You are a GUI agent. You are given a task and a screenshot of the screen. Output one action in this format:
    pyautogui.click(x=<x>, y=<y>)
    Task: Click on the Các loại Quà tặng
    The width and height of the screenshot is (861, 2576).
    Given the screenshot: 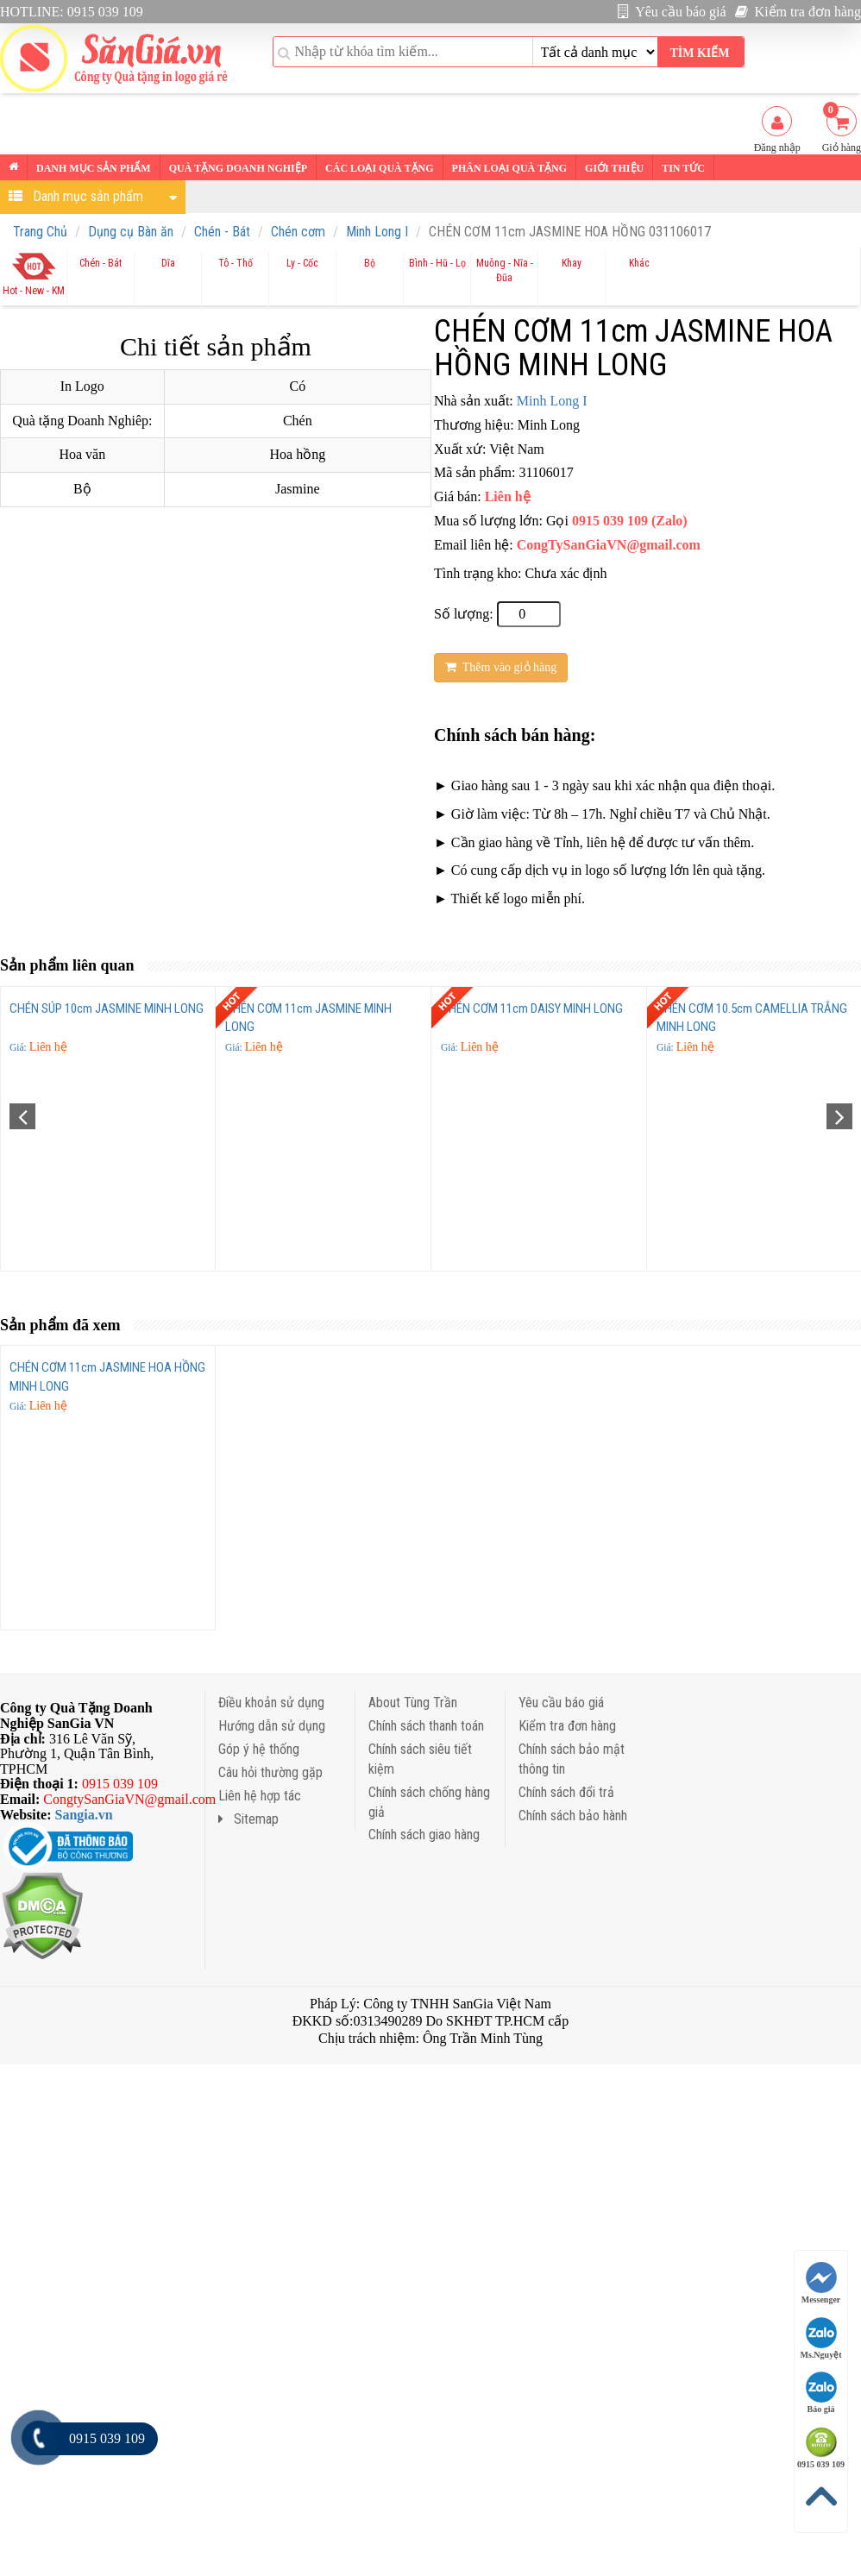 What is the action you would take?
    pyautogui.click(x=379, y=168)
    